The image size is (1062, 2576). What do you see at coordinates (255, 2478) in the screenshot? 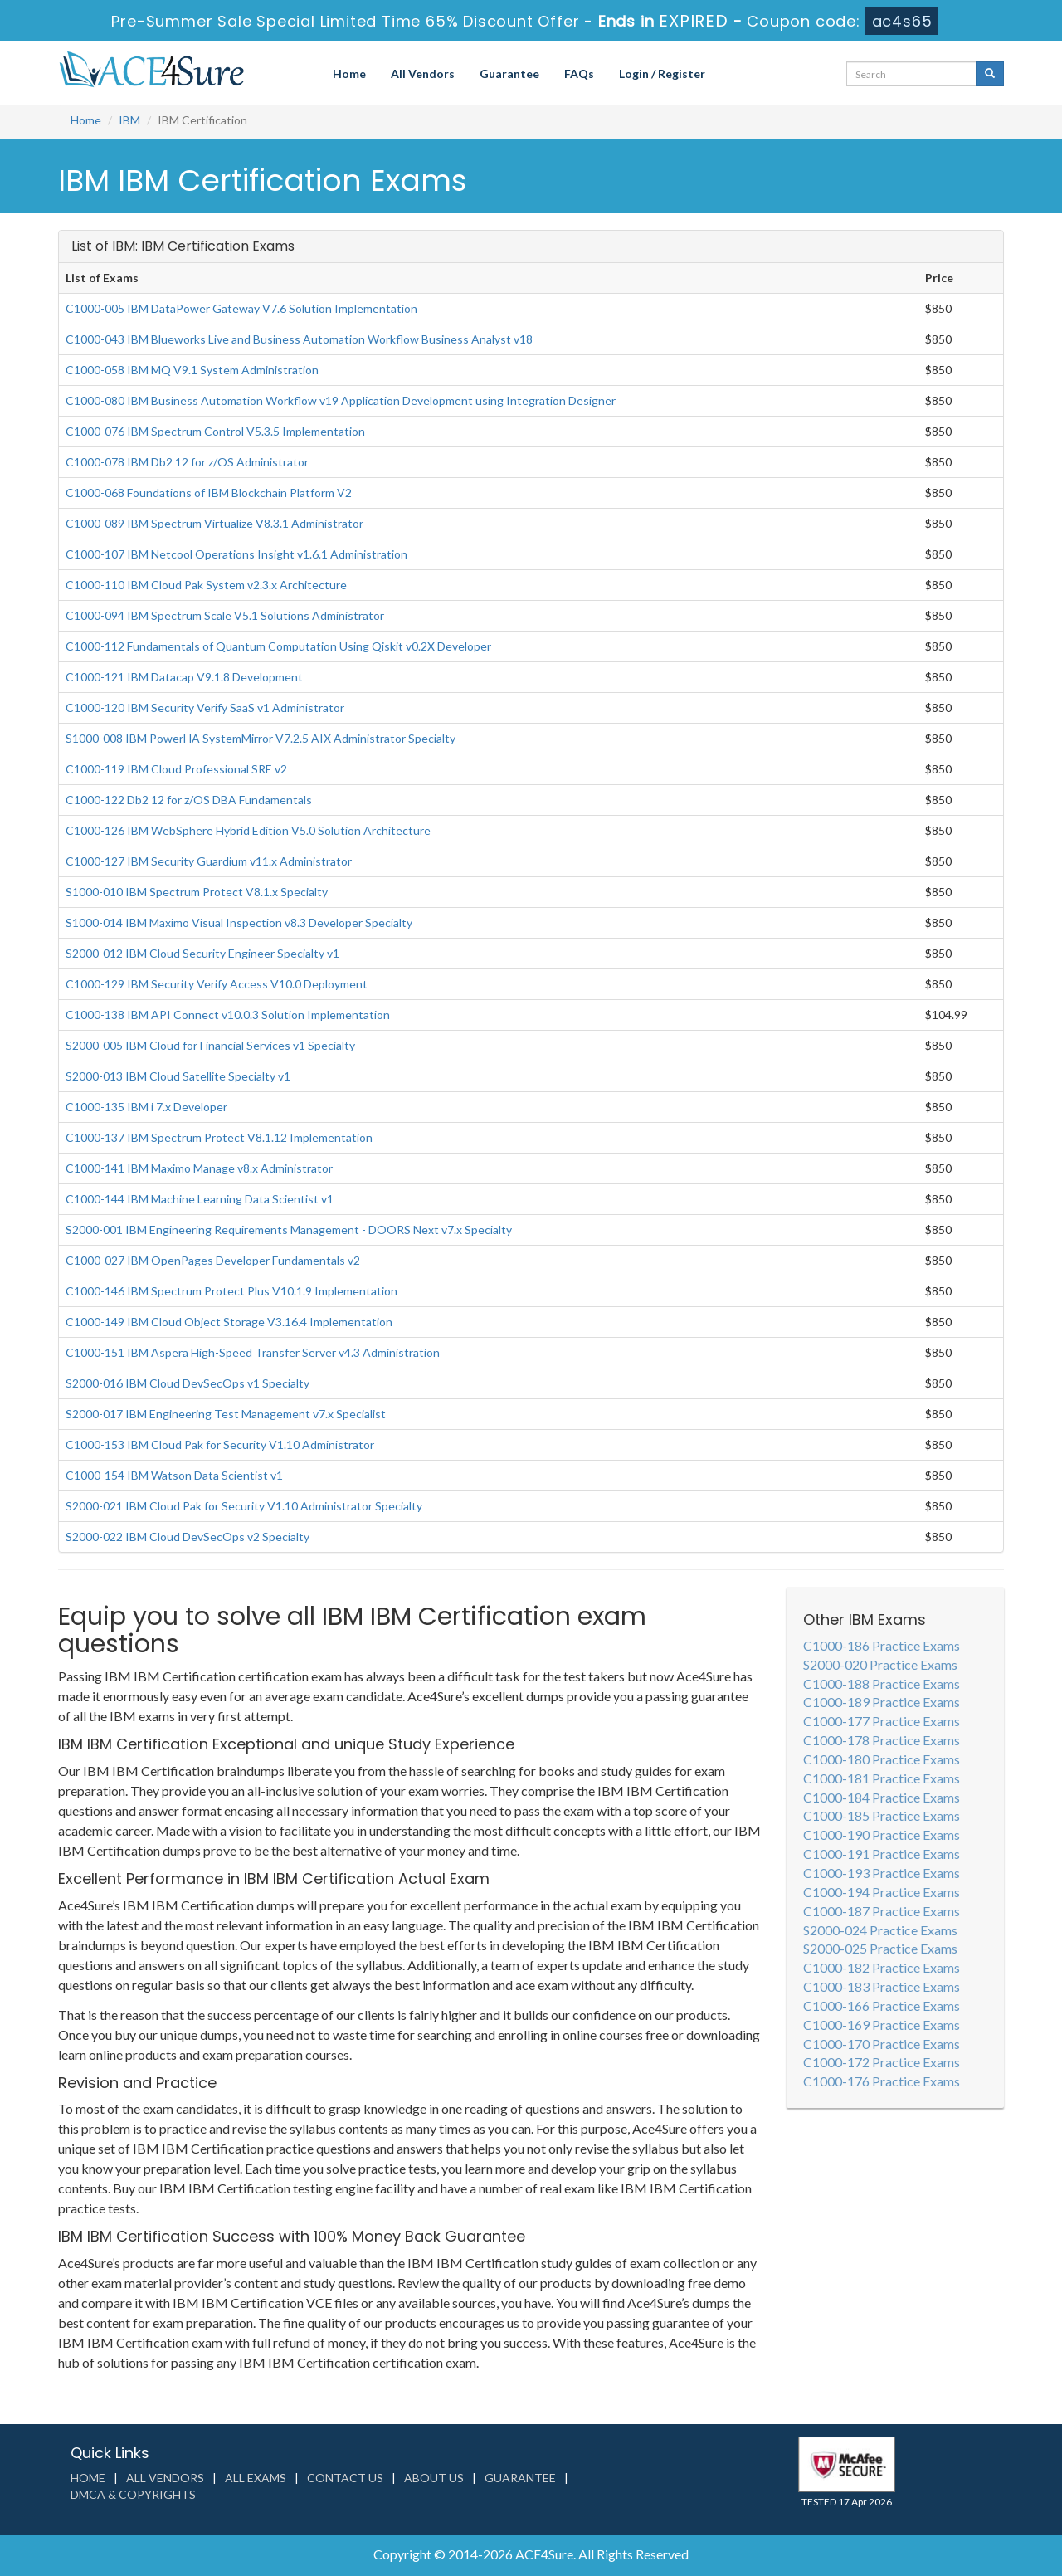
I see `All Exams` at bounding box center [255, 2478].